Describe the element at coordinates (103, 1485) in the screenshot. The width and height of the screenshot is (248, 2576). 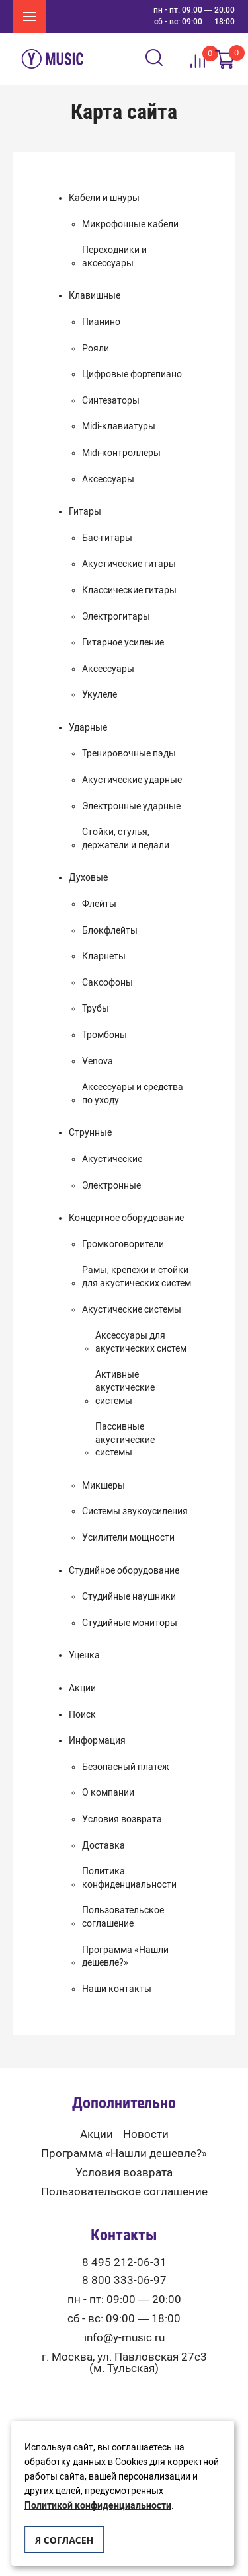
I see `Микшеры` at that location.